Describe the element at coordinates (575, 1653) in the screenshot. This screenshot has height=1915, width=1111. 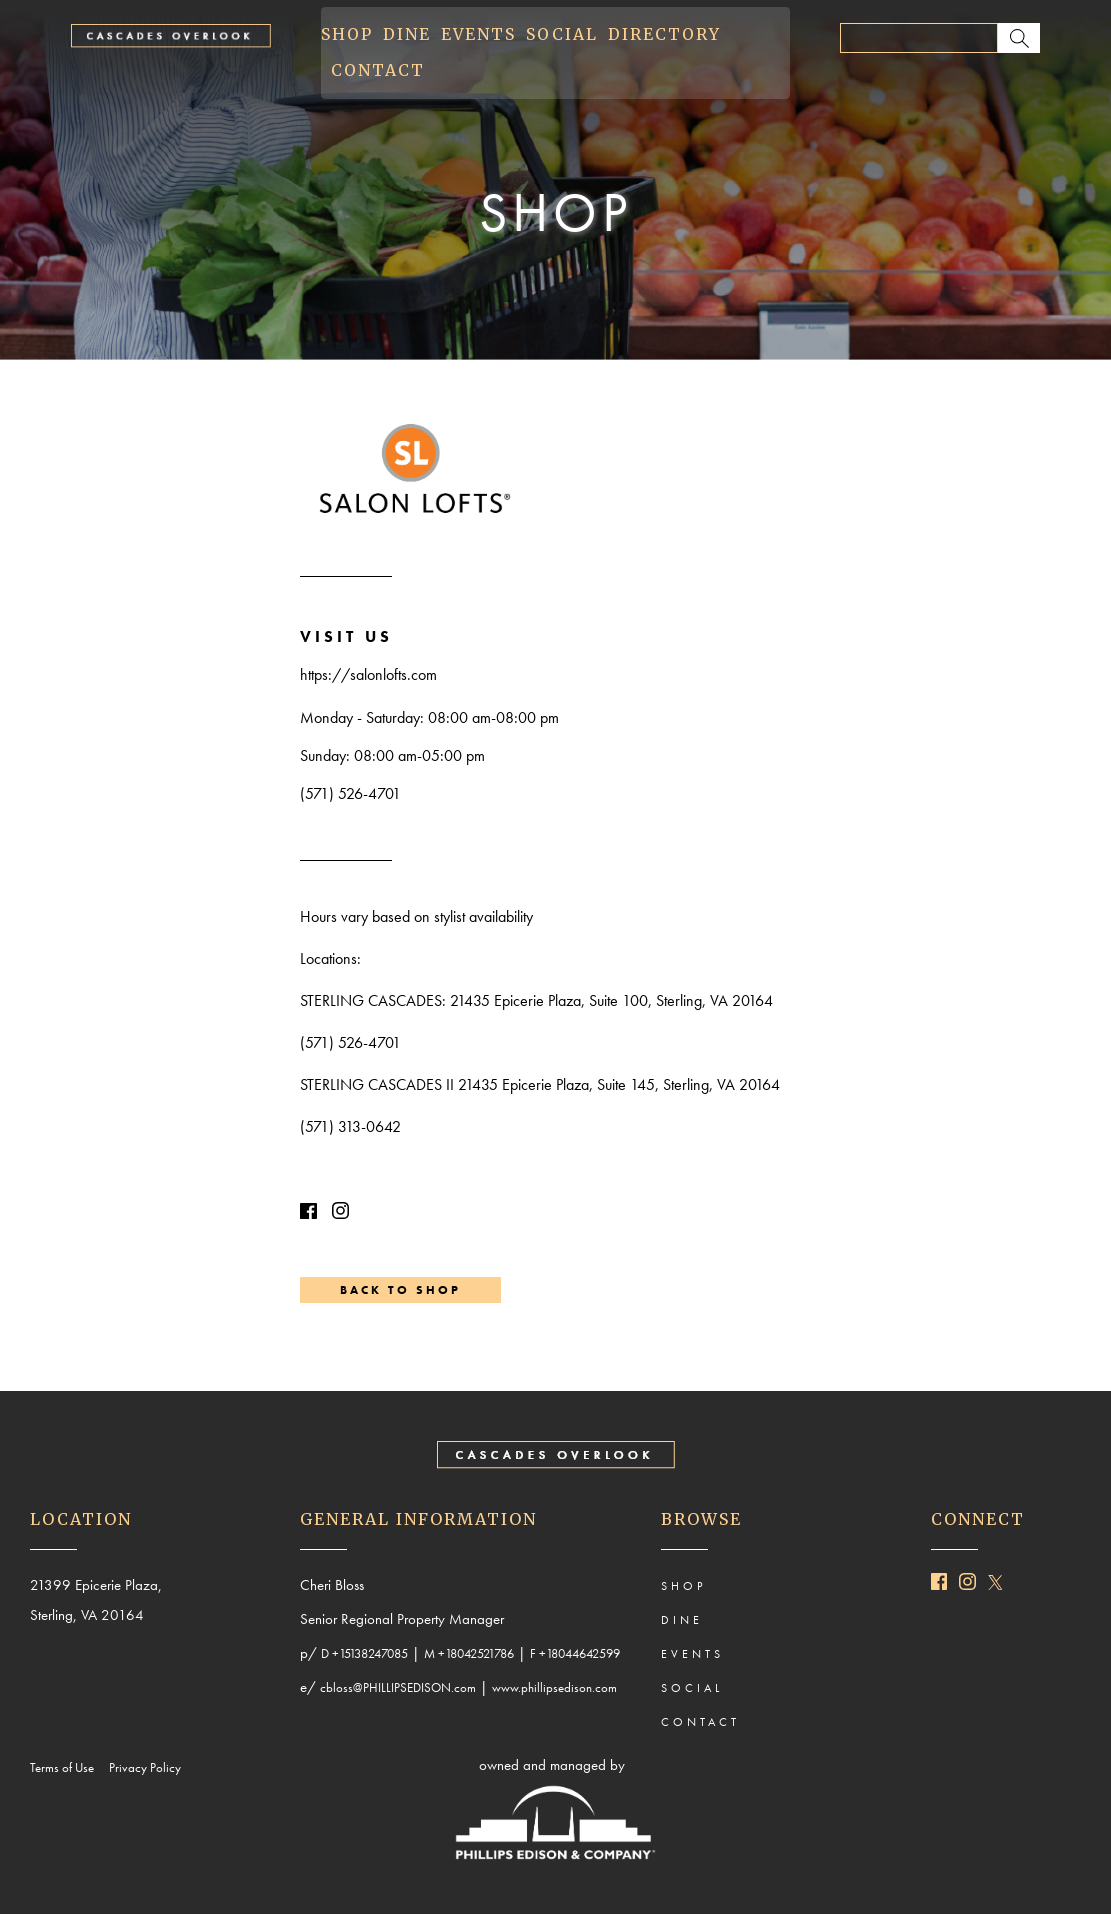
I see `F +18044642599` at that location.